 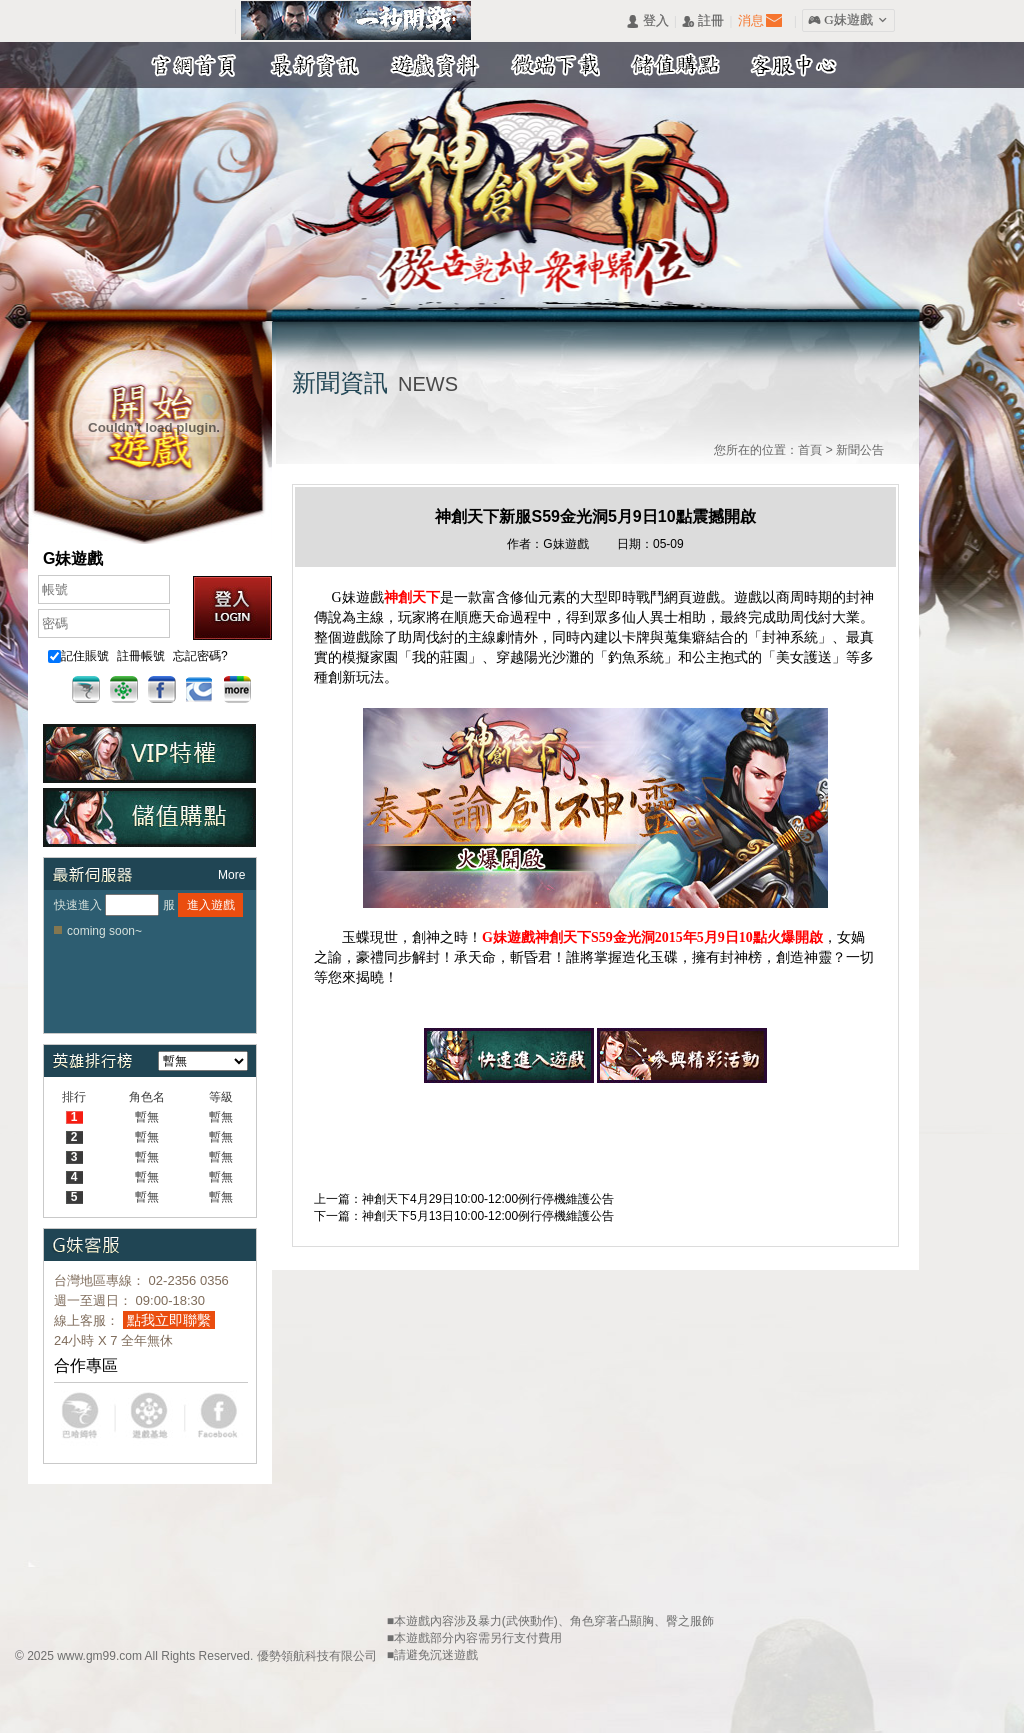 What do you see at coordinates (231, 875) in the screenshot?
I see `More` at bounding box center [231, 875].